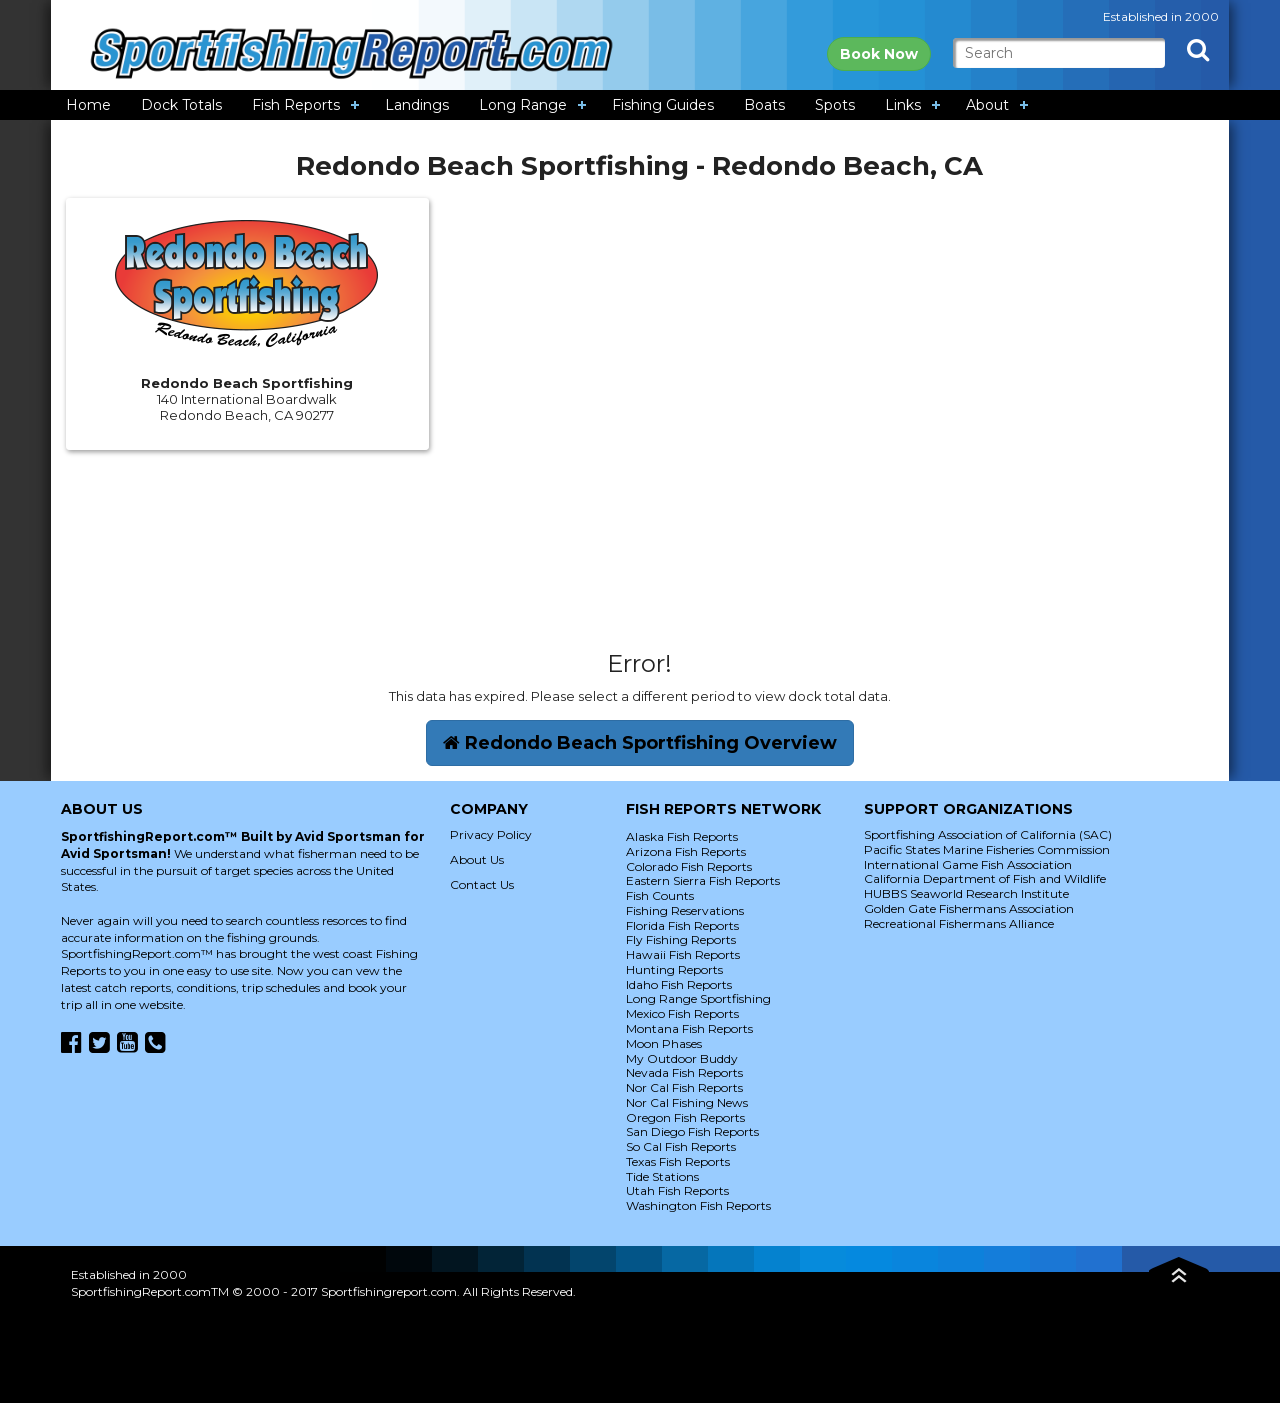 This screenshot has height=1403, width=1280. What do you see at coordinates (677, 1190) in the screenshot?
I see `Utah Fish Reports` at bounding box center [677, 1190].